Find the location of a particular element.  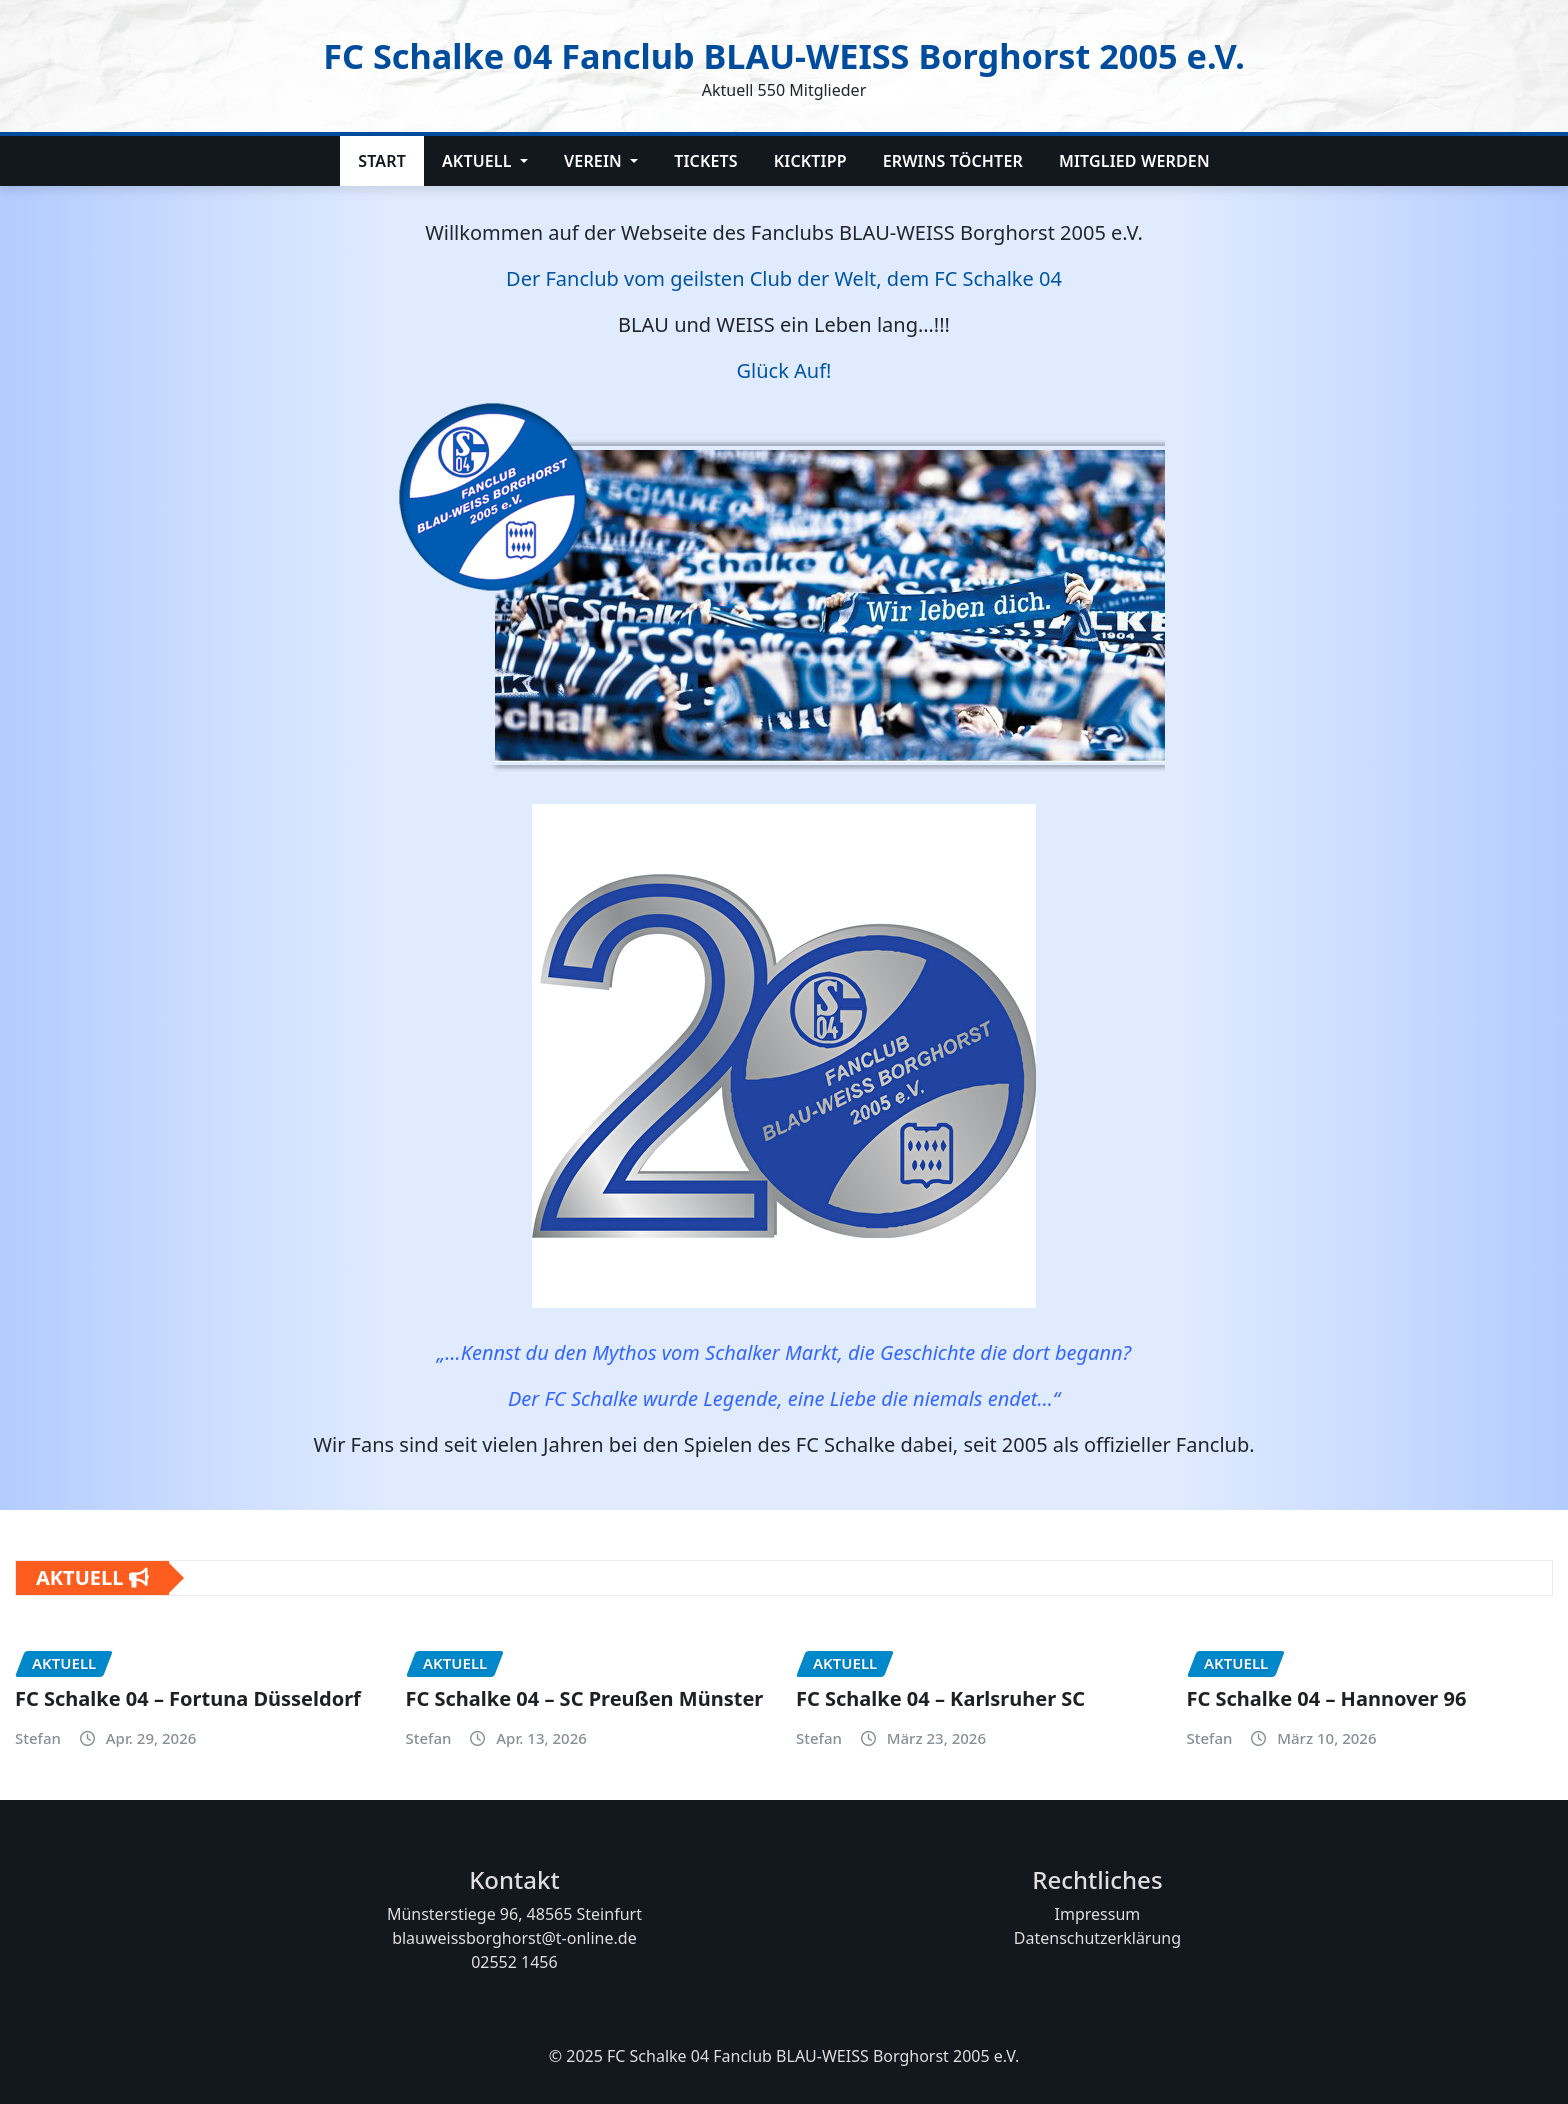

FC Schalke 04 – Fortuna Düsseldorf is located at coordinates (188, 1698).